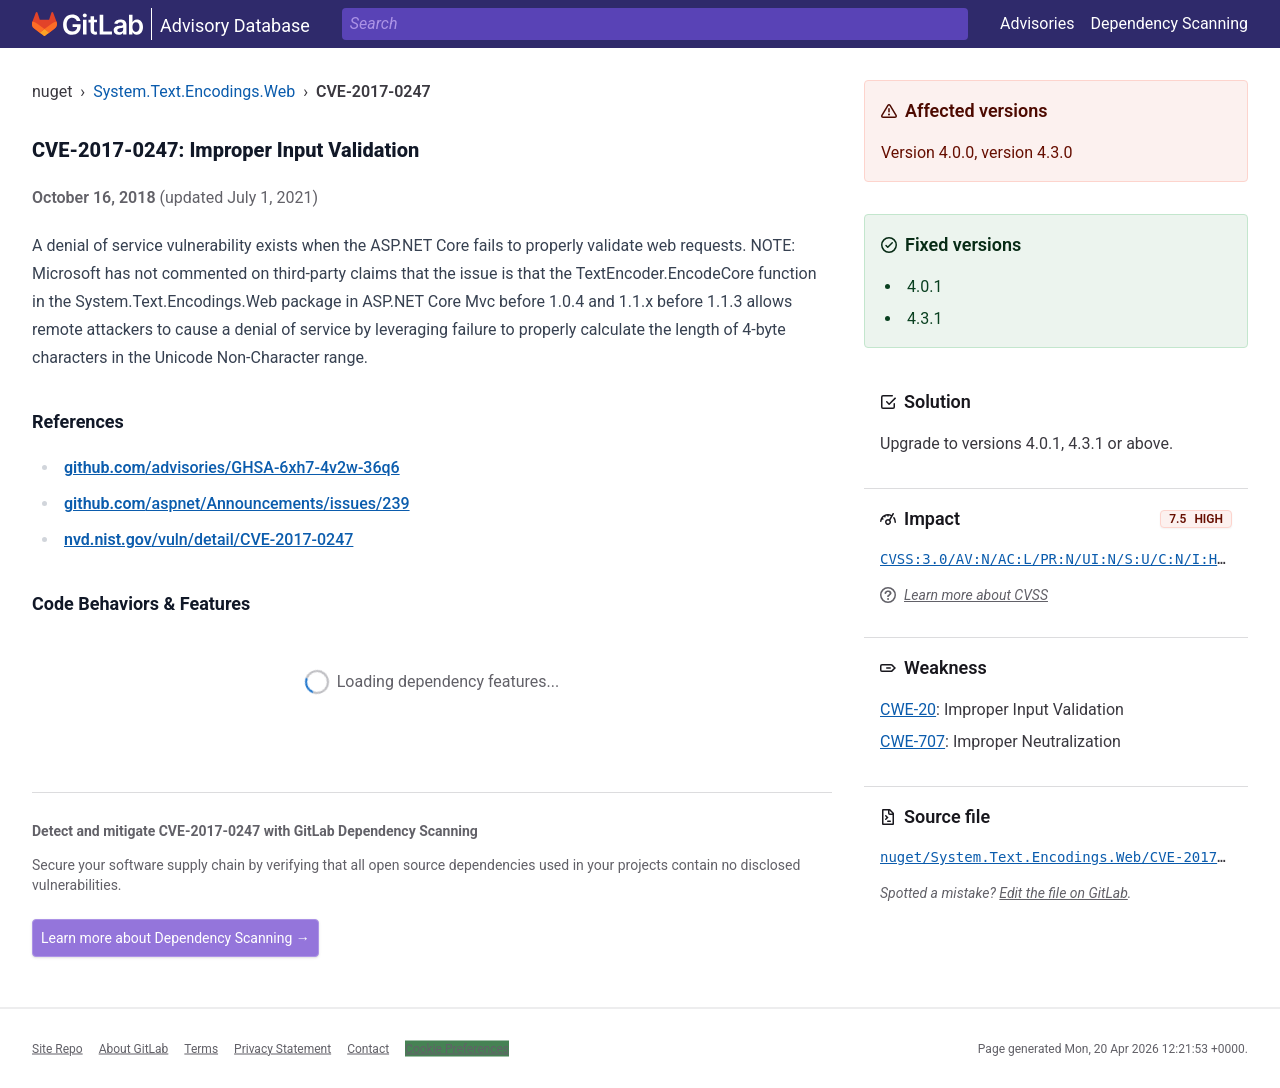  I want to click on Terms, so click(201, 1048).